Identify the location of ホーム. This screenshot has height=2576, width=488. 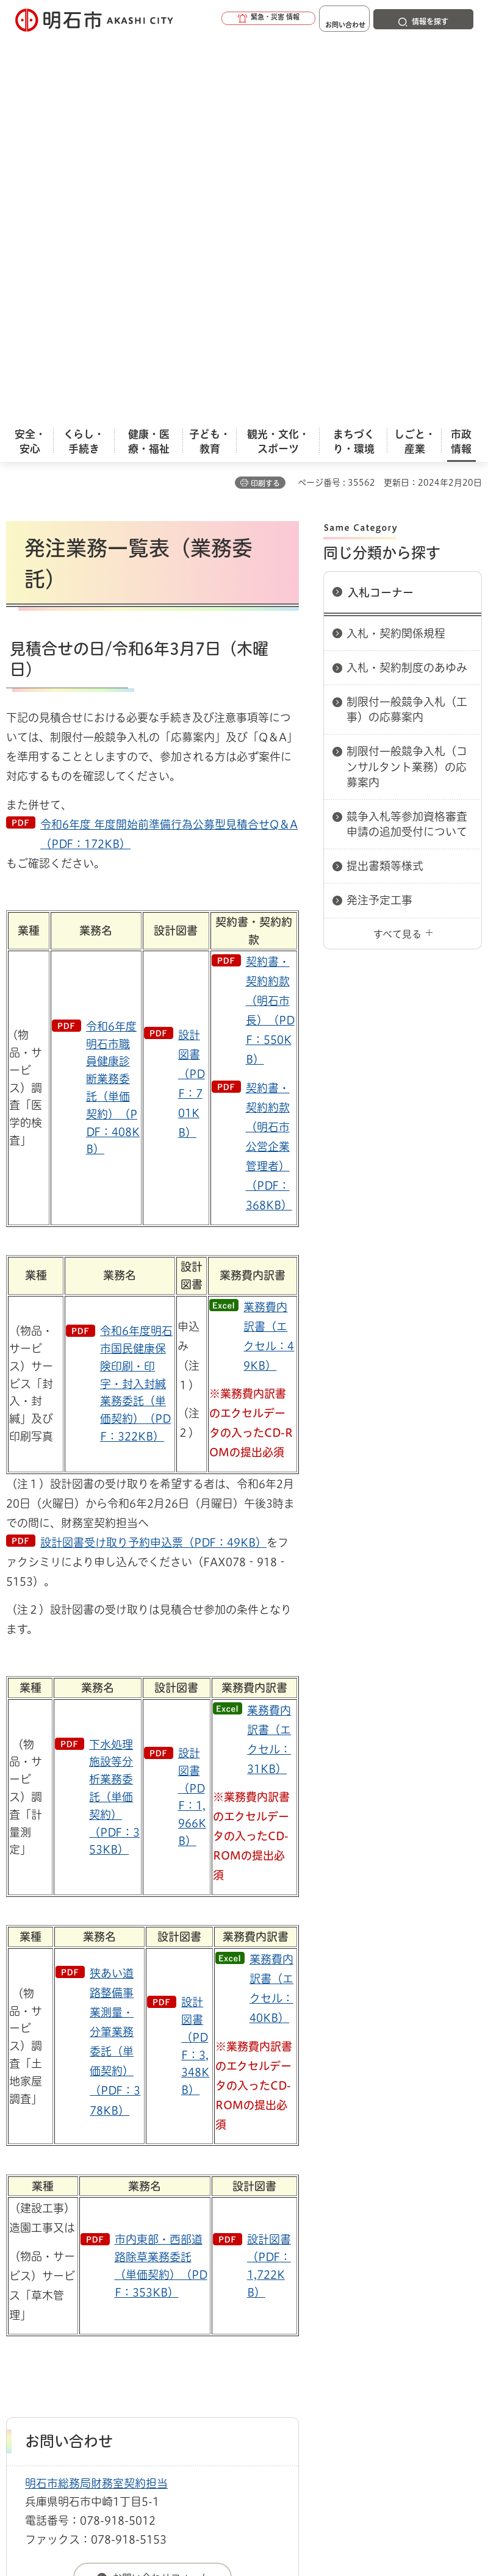
(18, 2268).